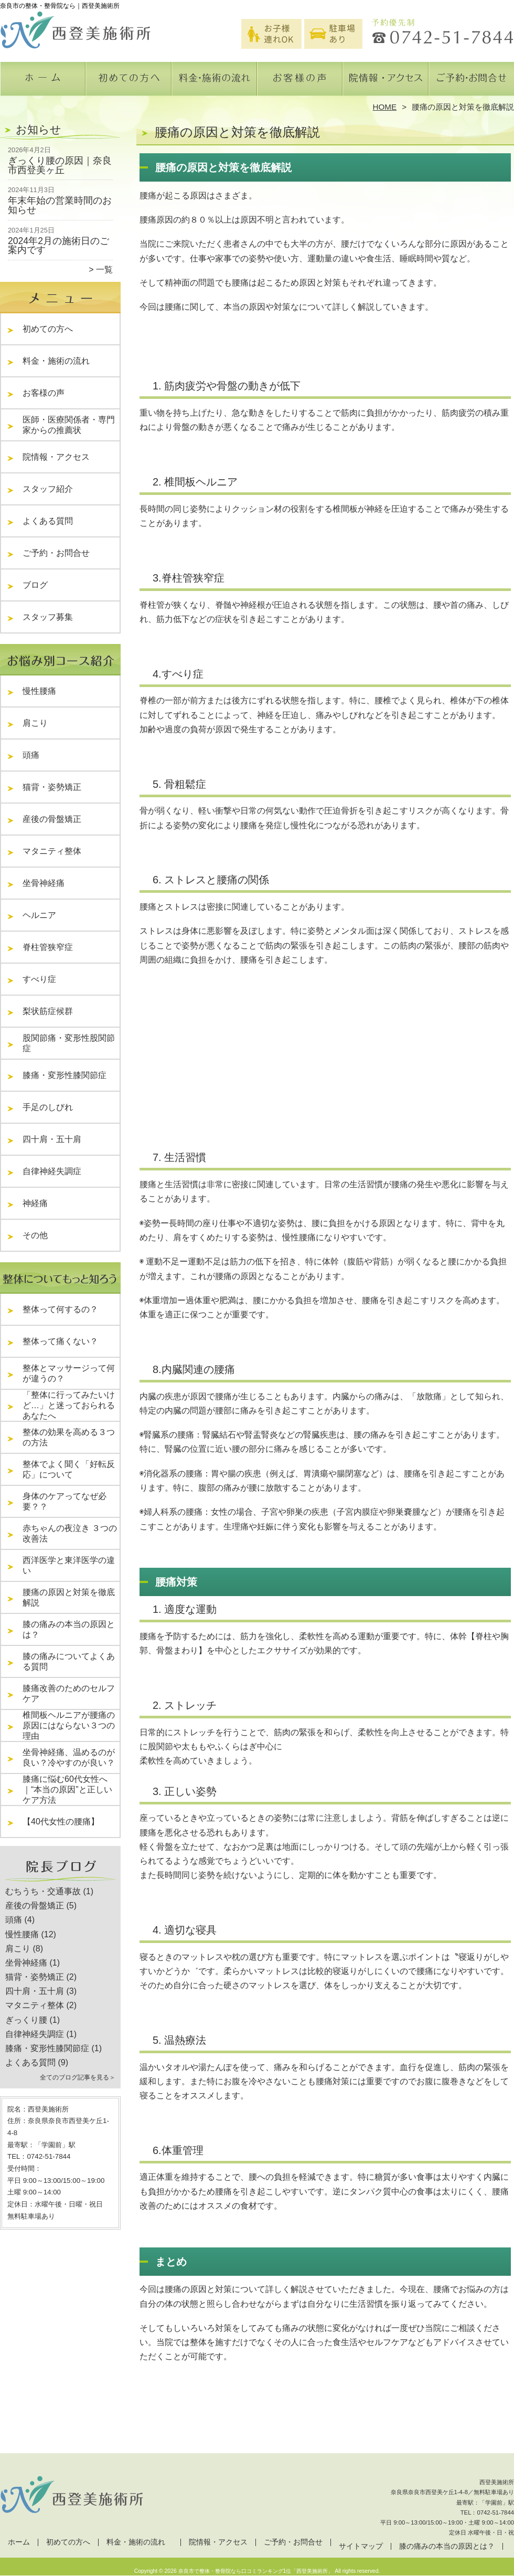  Describe the element at coordinates (35, 723) in the screenshot. I see `肩こり` at that location.